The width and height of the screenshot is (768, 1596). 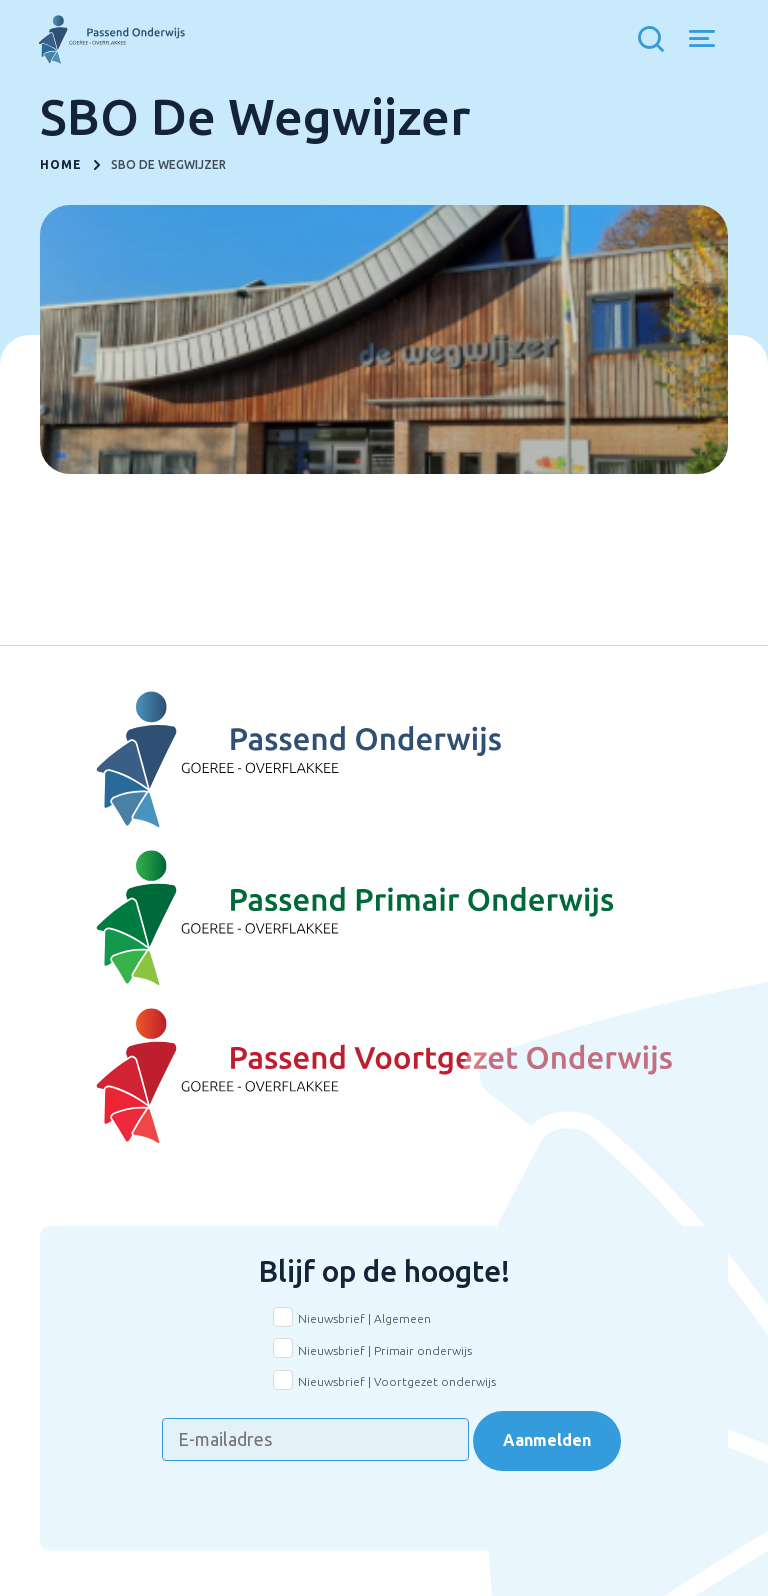 I want to click on Aanmelden, so click(x=547, y=1440).